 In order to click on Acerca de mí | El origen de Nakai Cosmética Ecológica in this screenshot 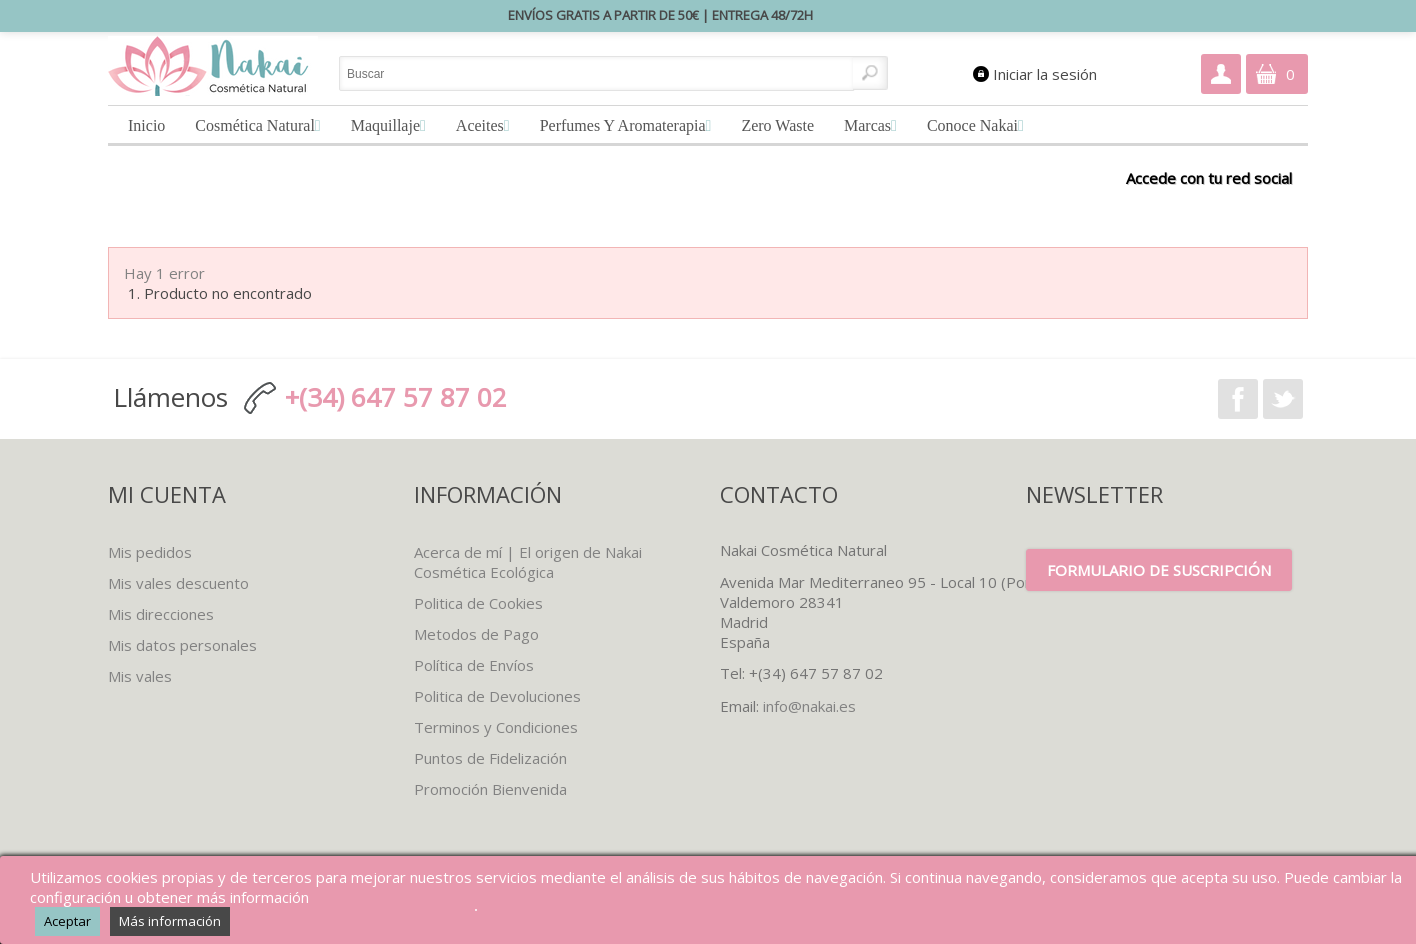, I will do `click(528, 562)`.